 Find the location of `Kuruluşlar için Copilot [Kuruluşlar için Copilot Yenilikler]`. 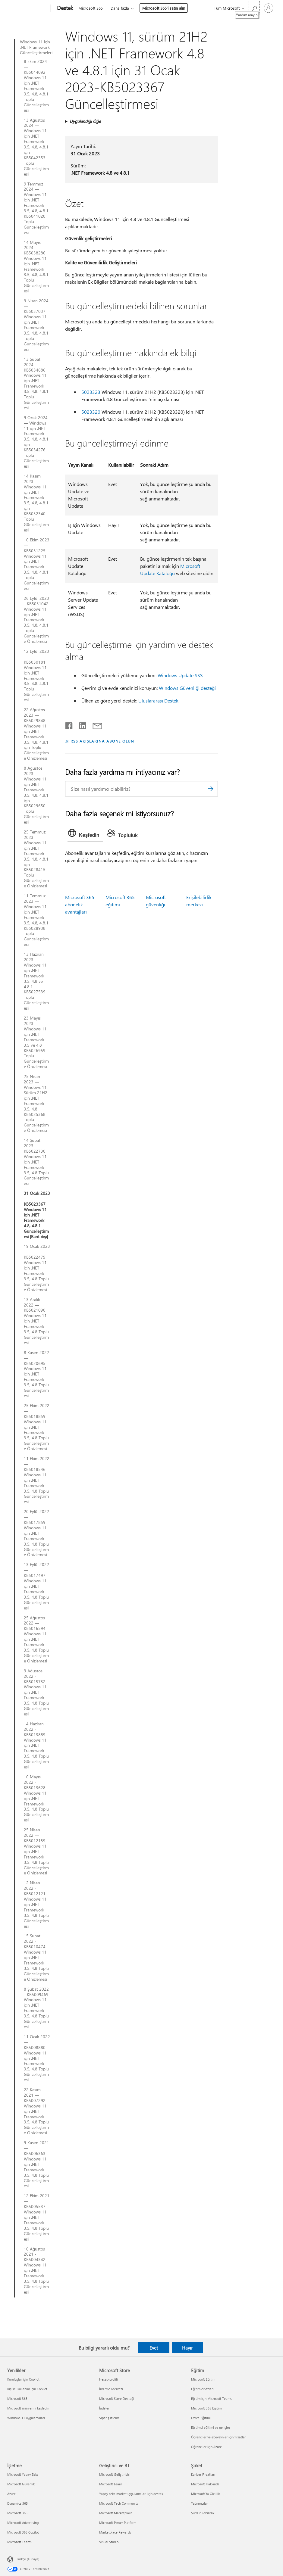

Kuruluşlar için Copilot [Kuruluşlar için Copilot Yenilikler] is located at coordinates (23, 2379).